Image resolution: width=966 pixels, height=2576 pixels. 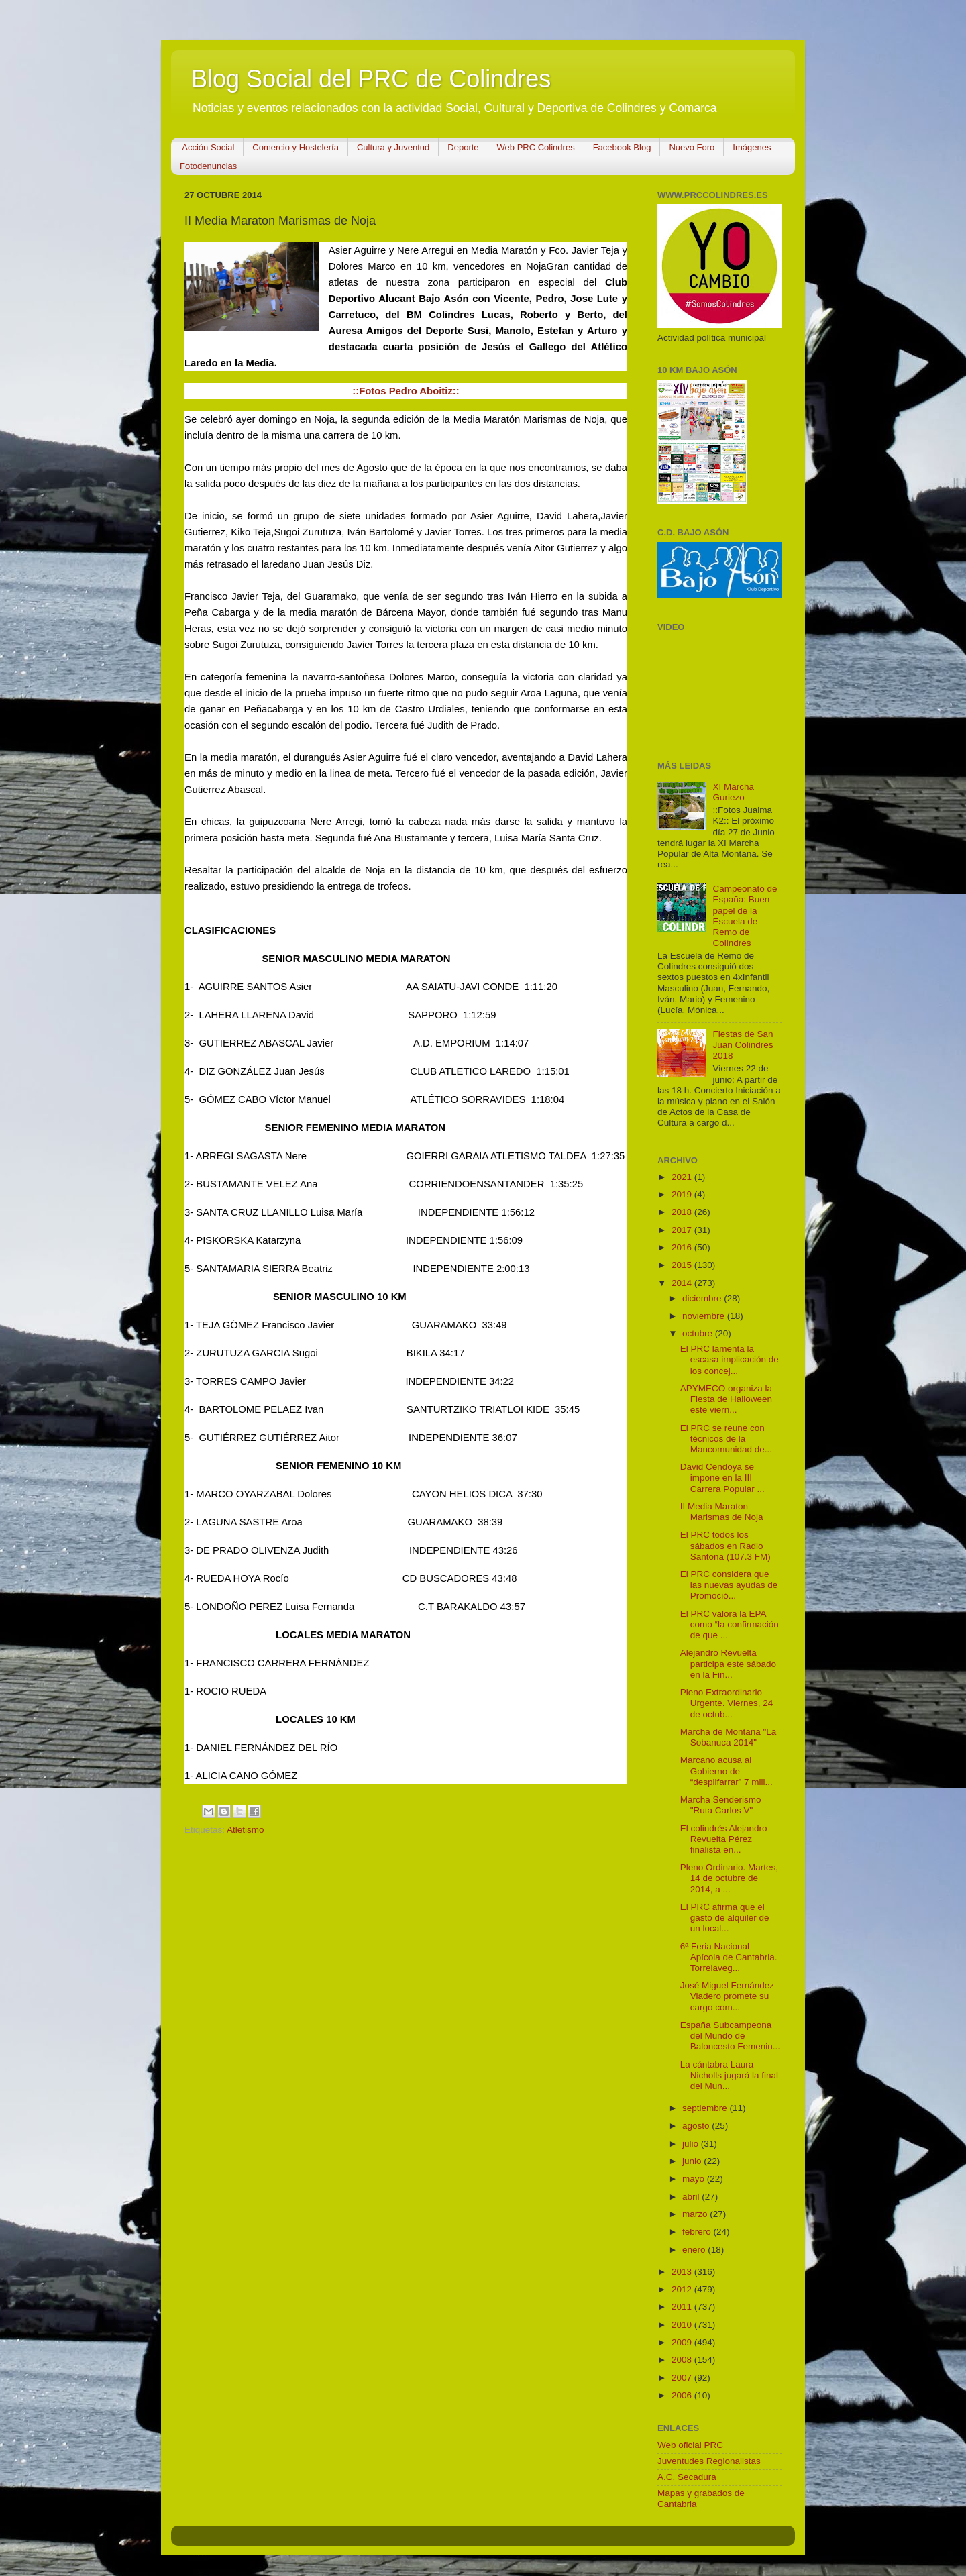 I want to click on Pleno Ordinario. Martes, 14 de octubre de 2014, a ..., so click(x=729, y=1878).